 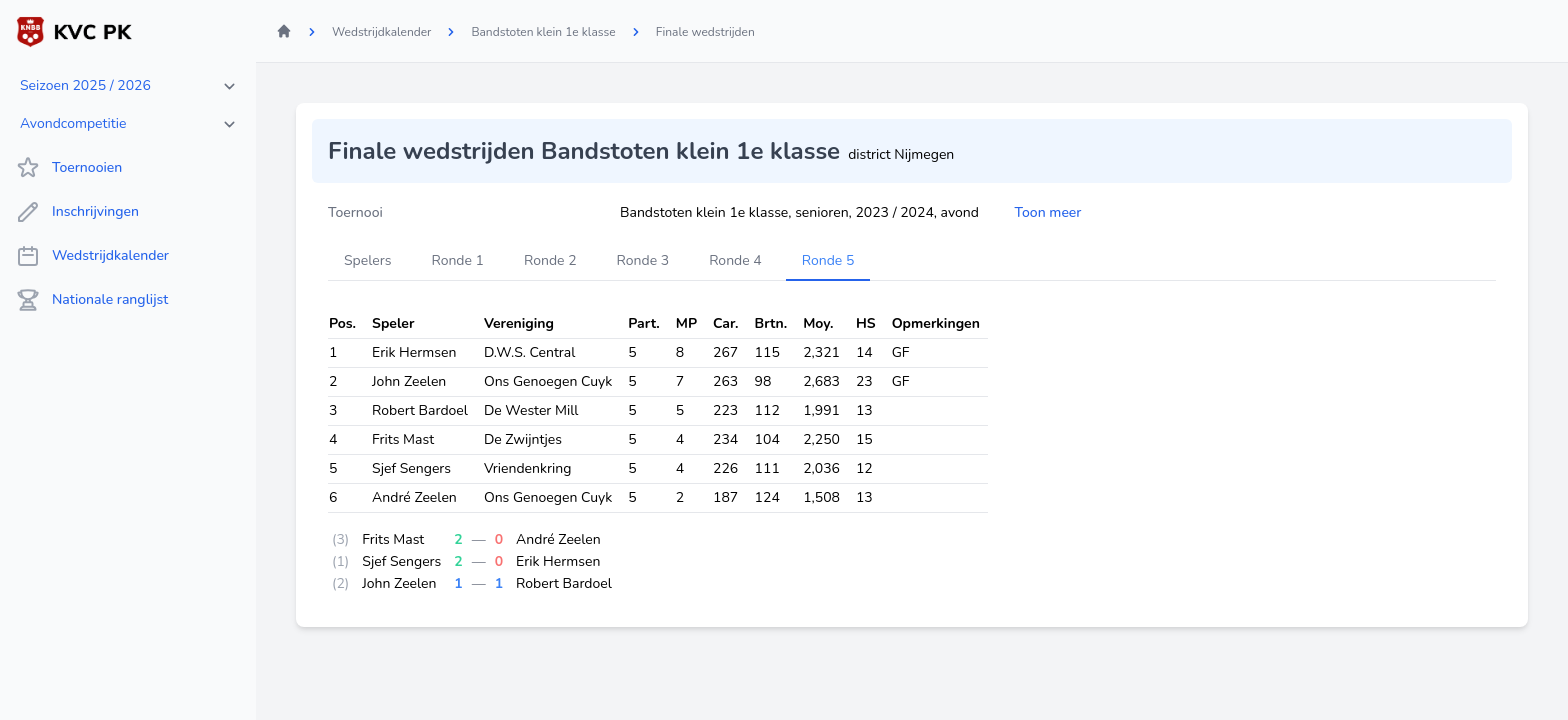 What do you see at coordinates (77, 212) in the screenshot?
I see `Inschrijvingen` at bounding box center [77, 212].